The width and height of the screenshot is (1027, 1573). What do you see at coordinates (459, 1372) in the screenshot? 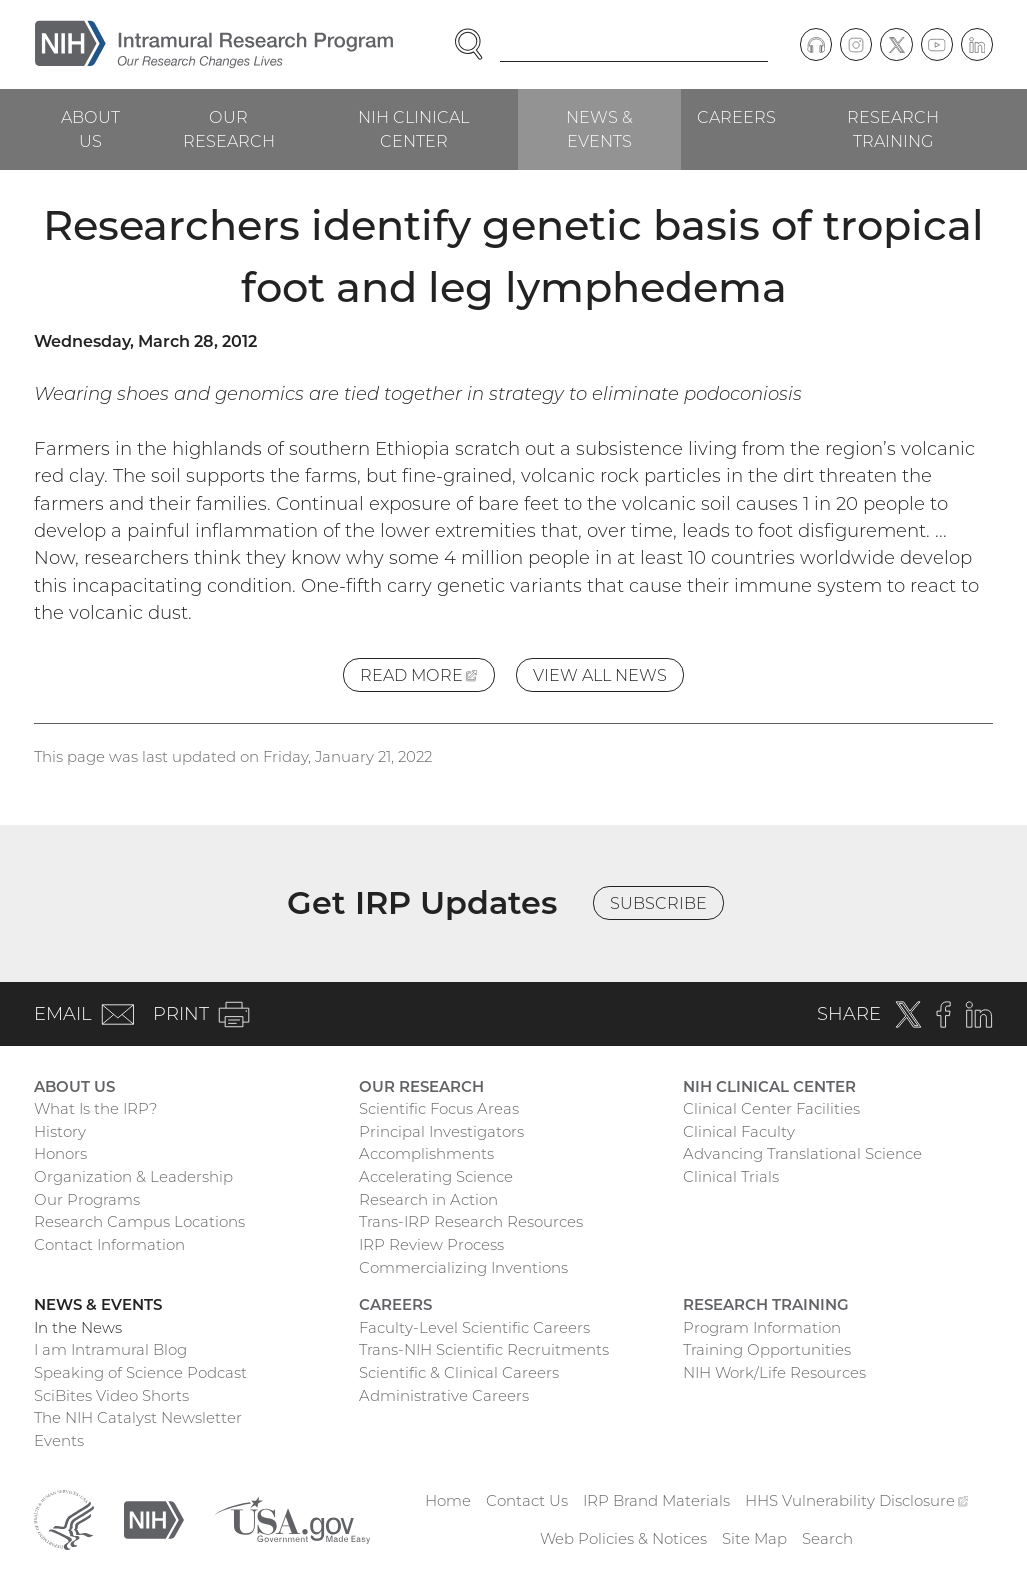
I see `Scientific & Clinical Careers` at bounding box center [459, 1372].